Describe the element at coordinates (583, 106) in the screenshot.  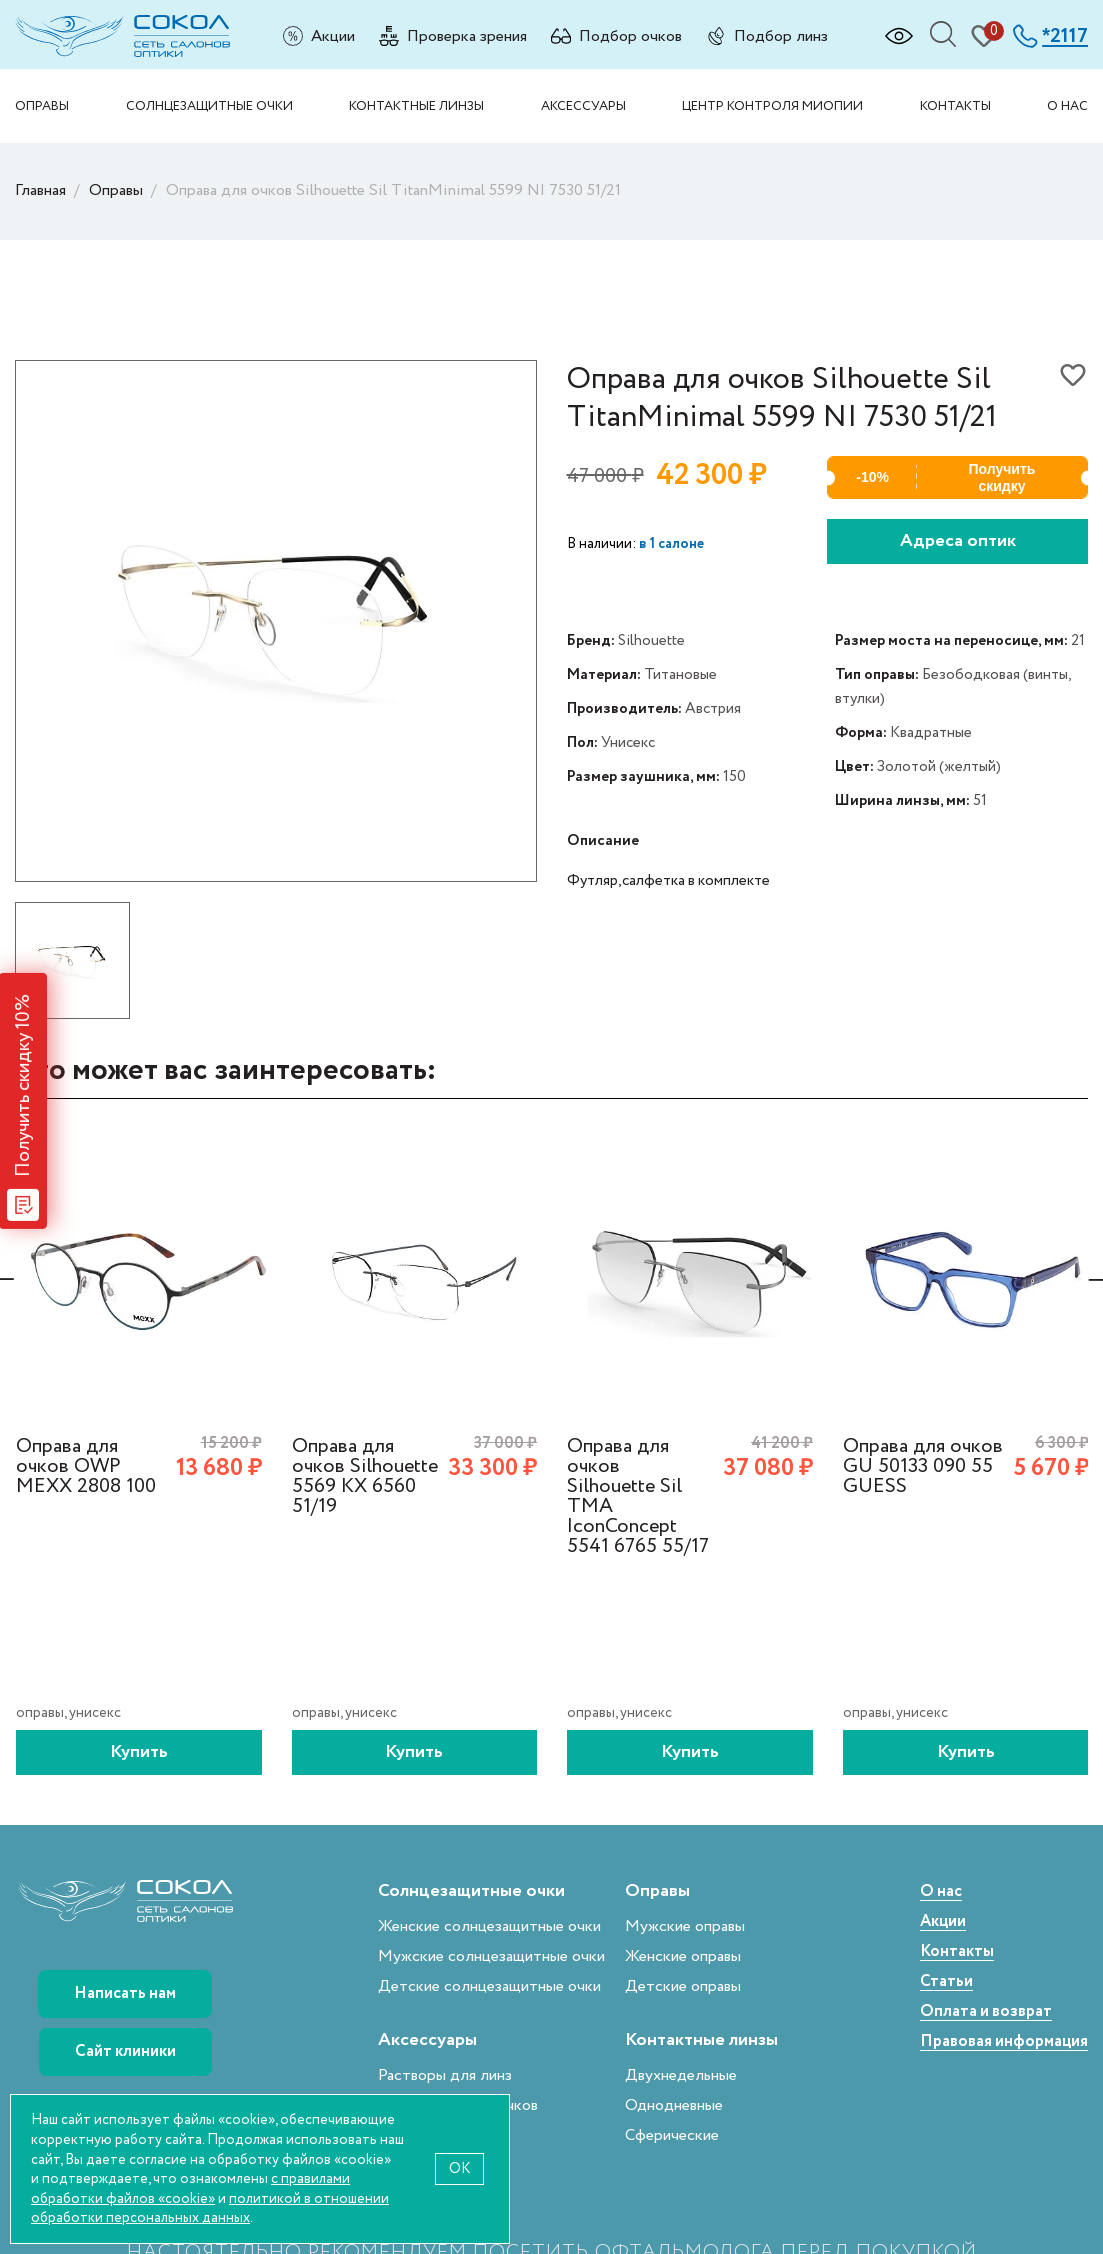
I see `Аксессуары` at that location.